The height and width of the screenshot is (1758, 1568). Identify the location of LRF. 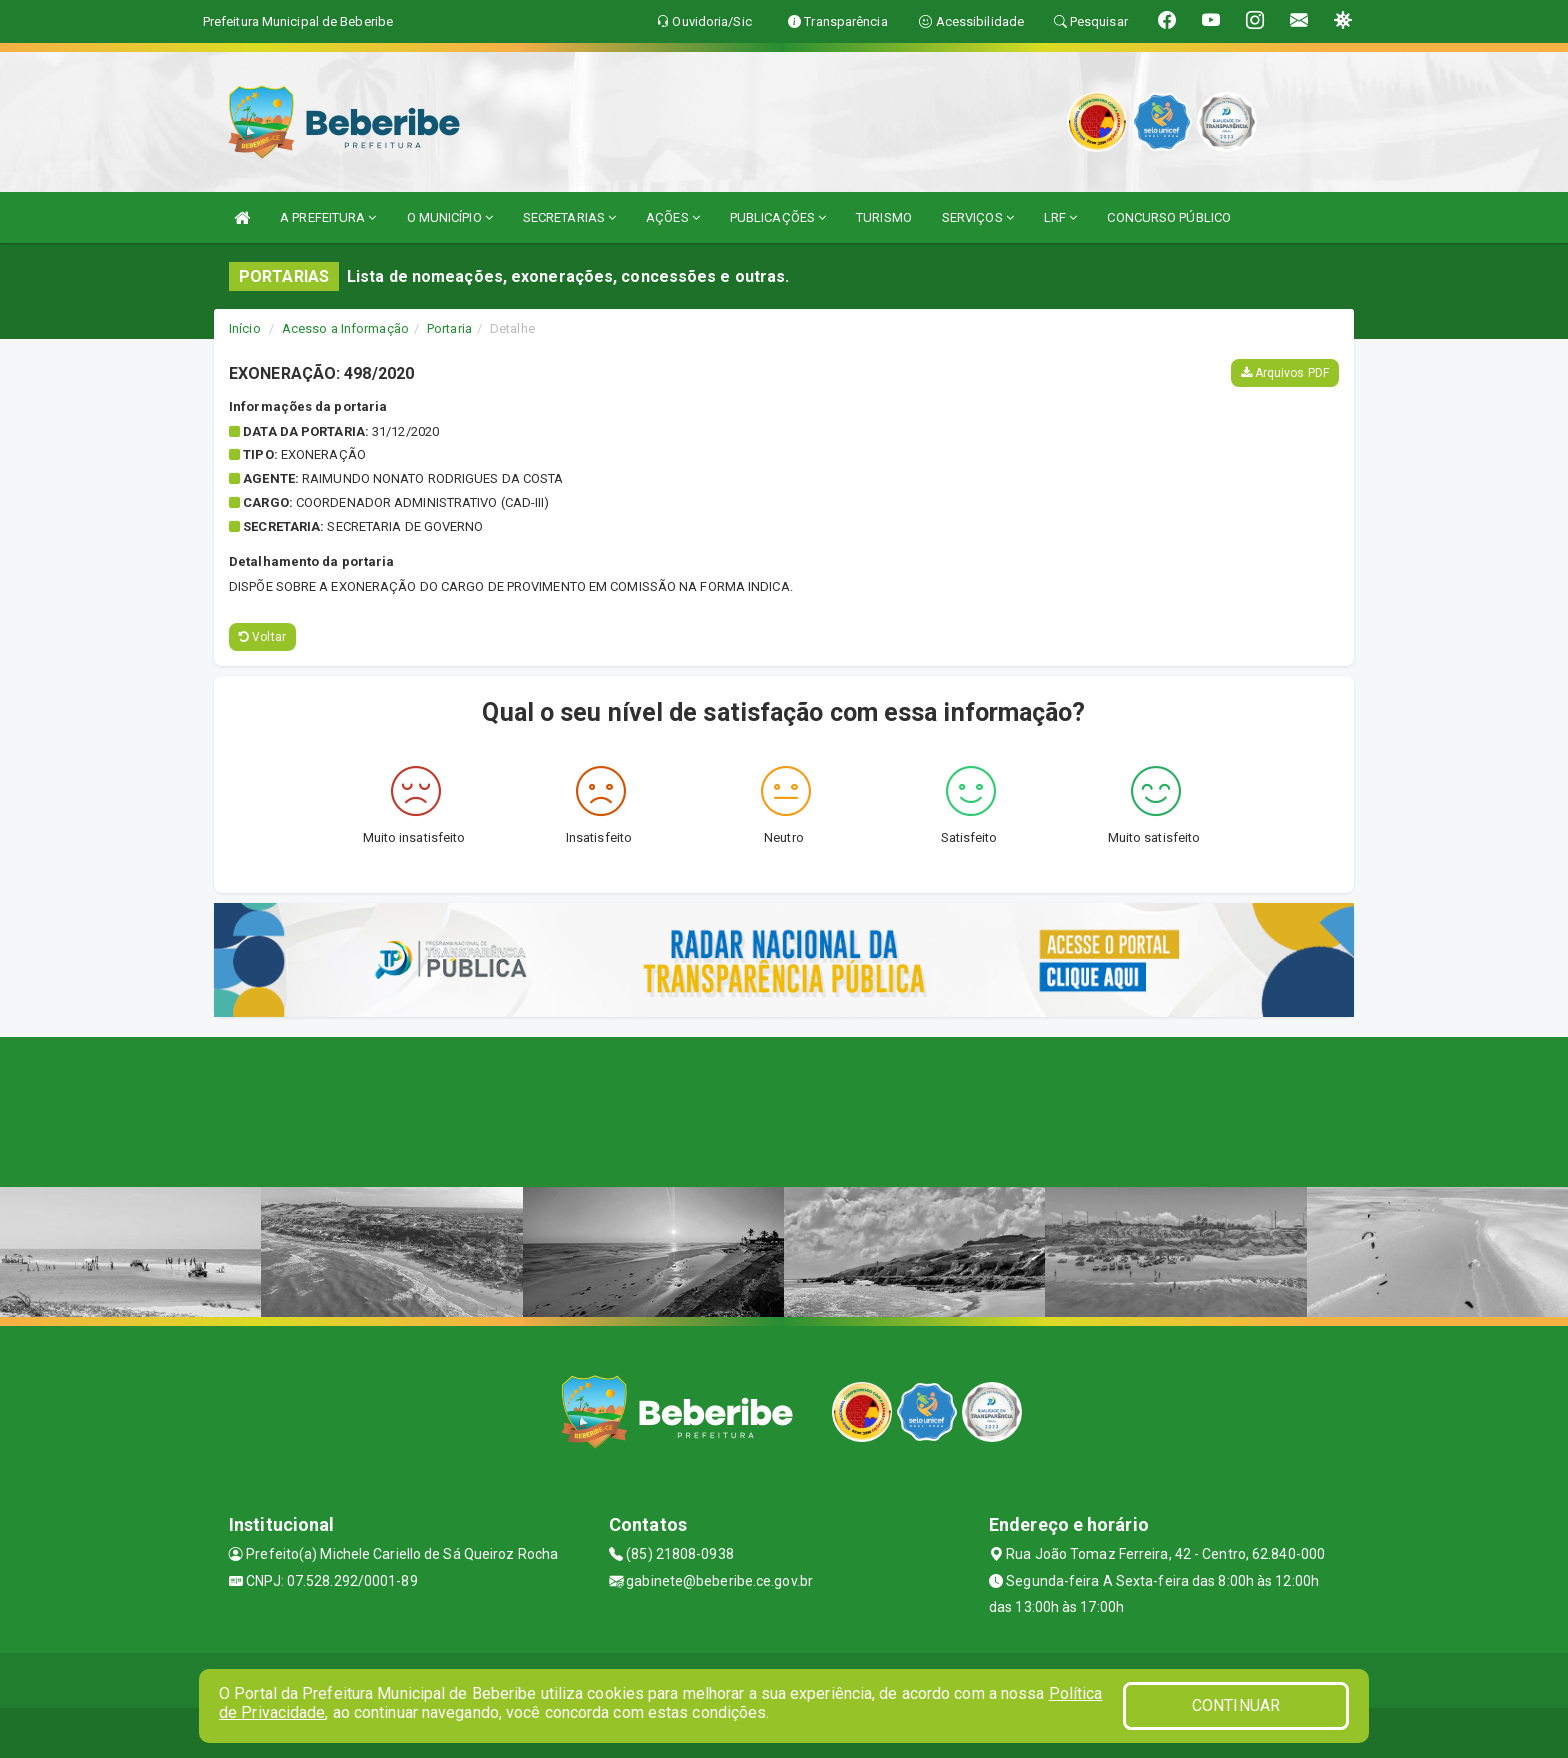
(1061, 217).